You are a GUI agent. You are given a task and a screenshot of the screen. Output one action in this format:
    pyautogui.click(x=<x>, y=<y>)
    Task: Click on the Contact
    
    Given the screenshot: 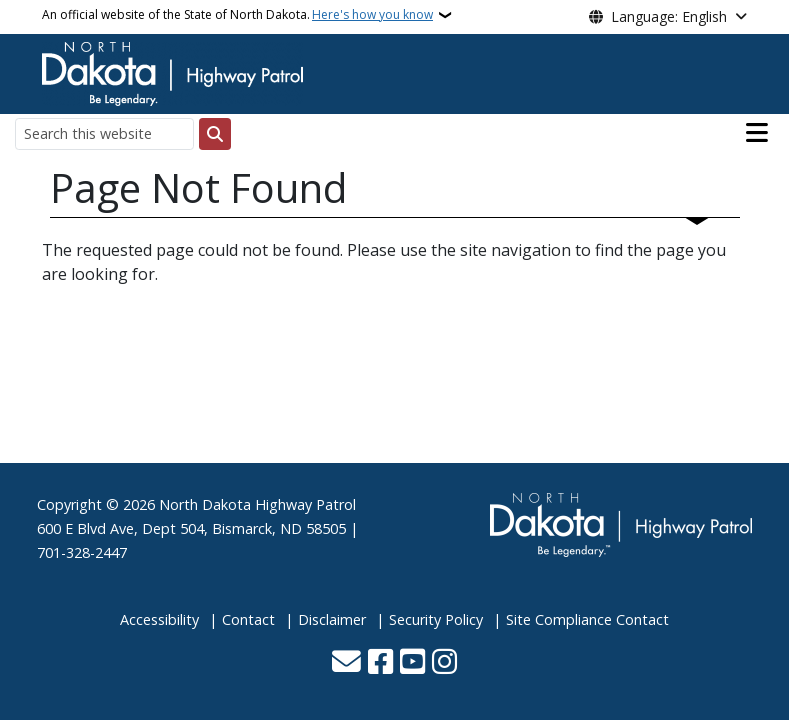 What is the action you would take?
    pyautogui.click(x=248, y=619)
    